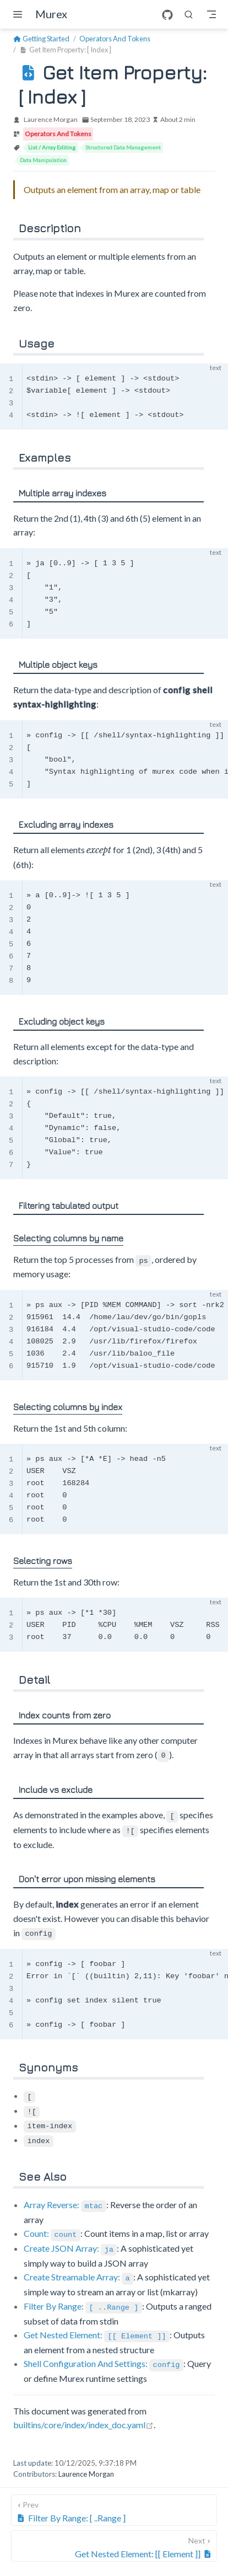  What do you see at coordinates (188, 14) in the screenshot?
I see `[search]` at bounding box center [188, 14].